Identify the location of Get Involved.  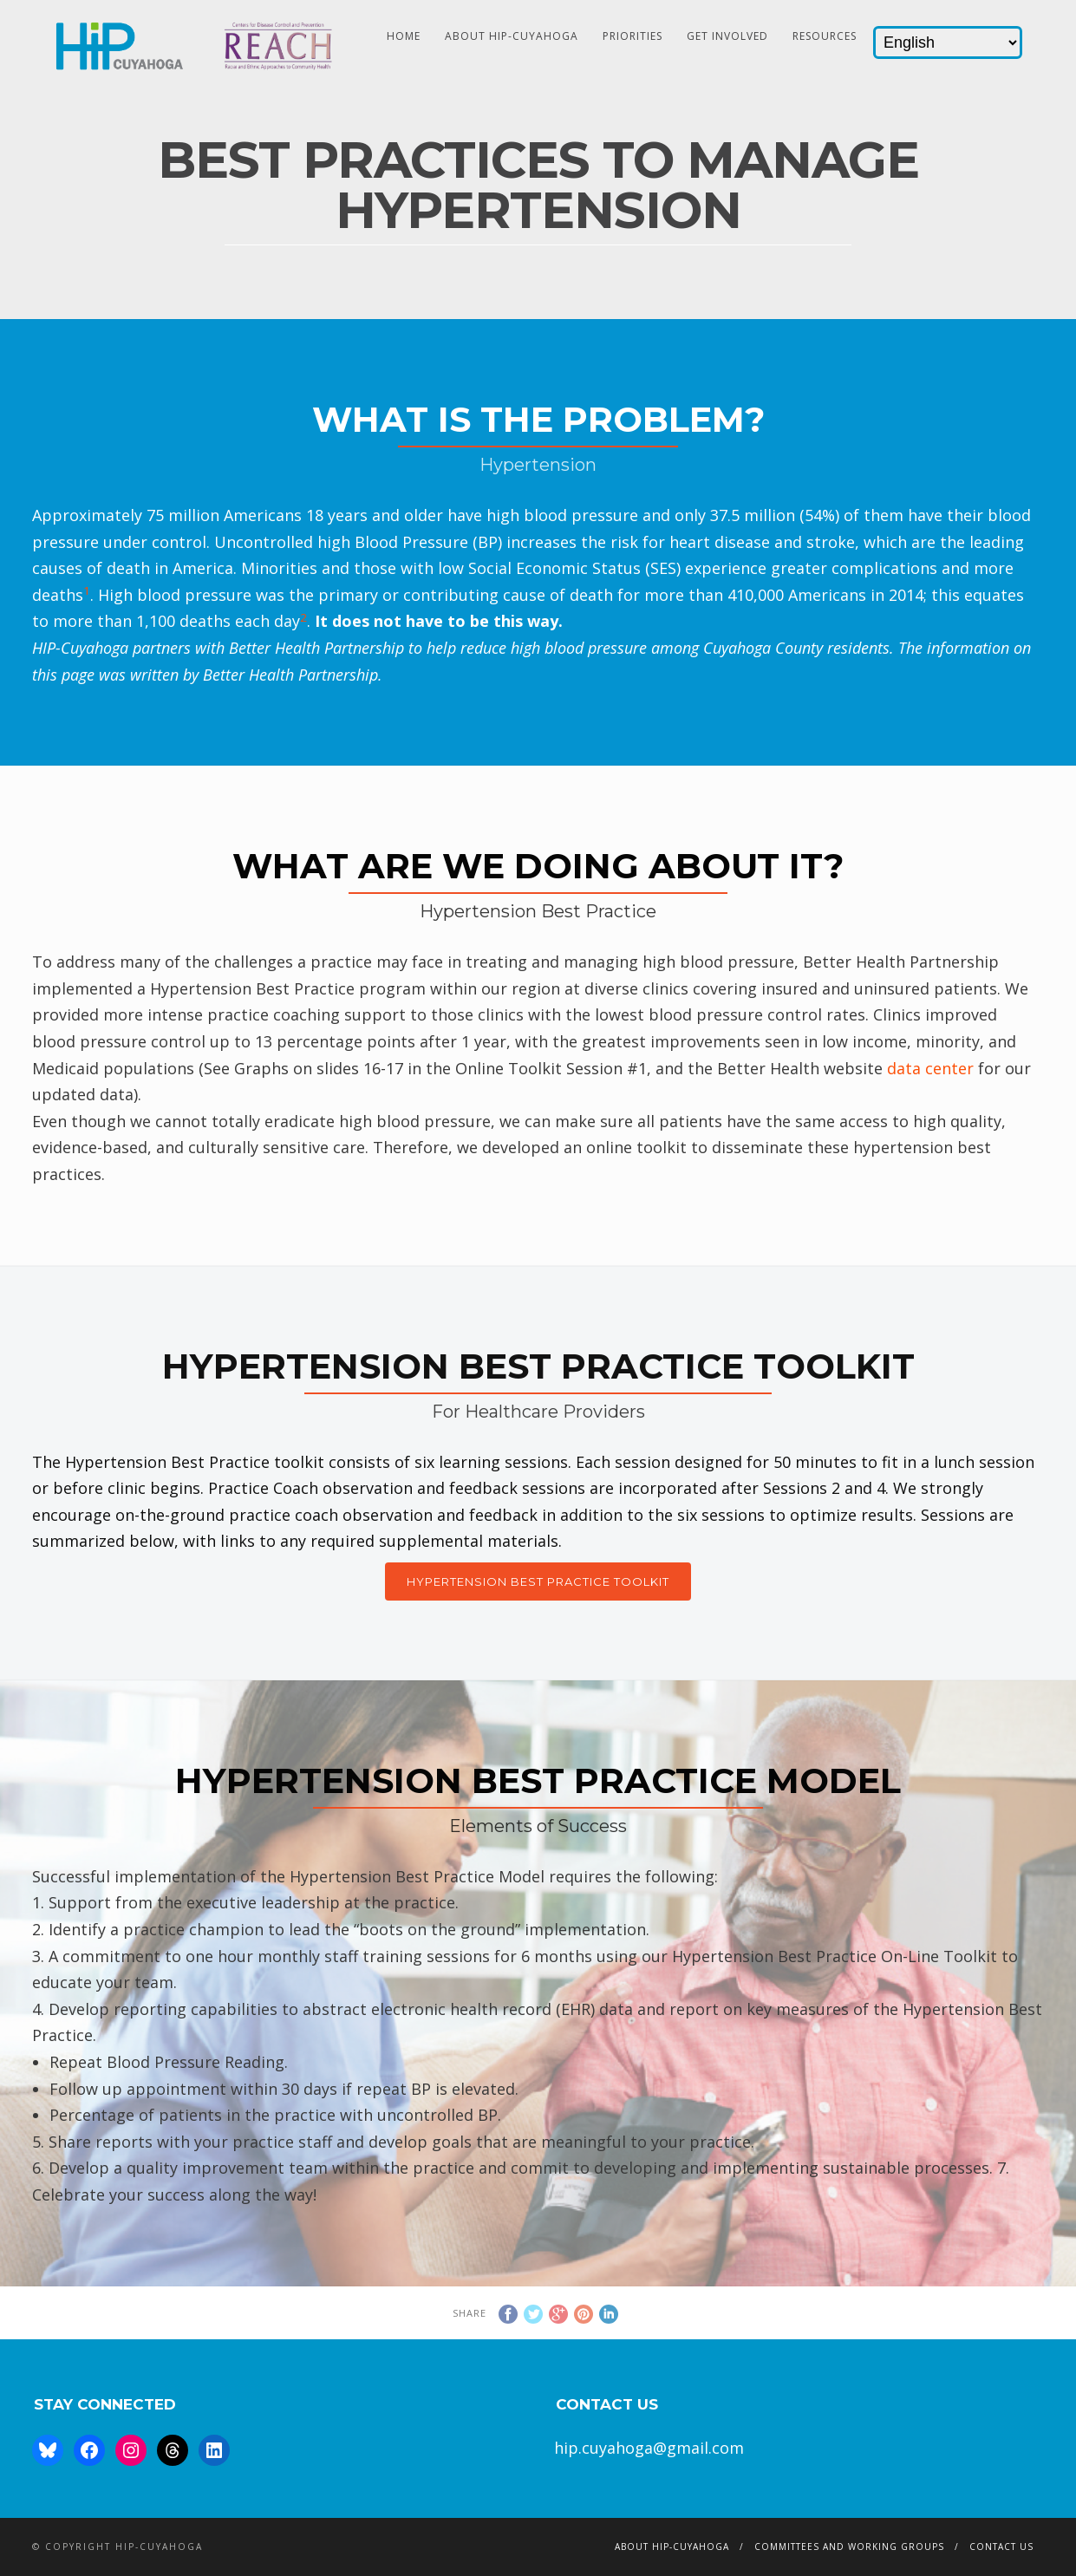
(727, 36).